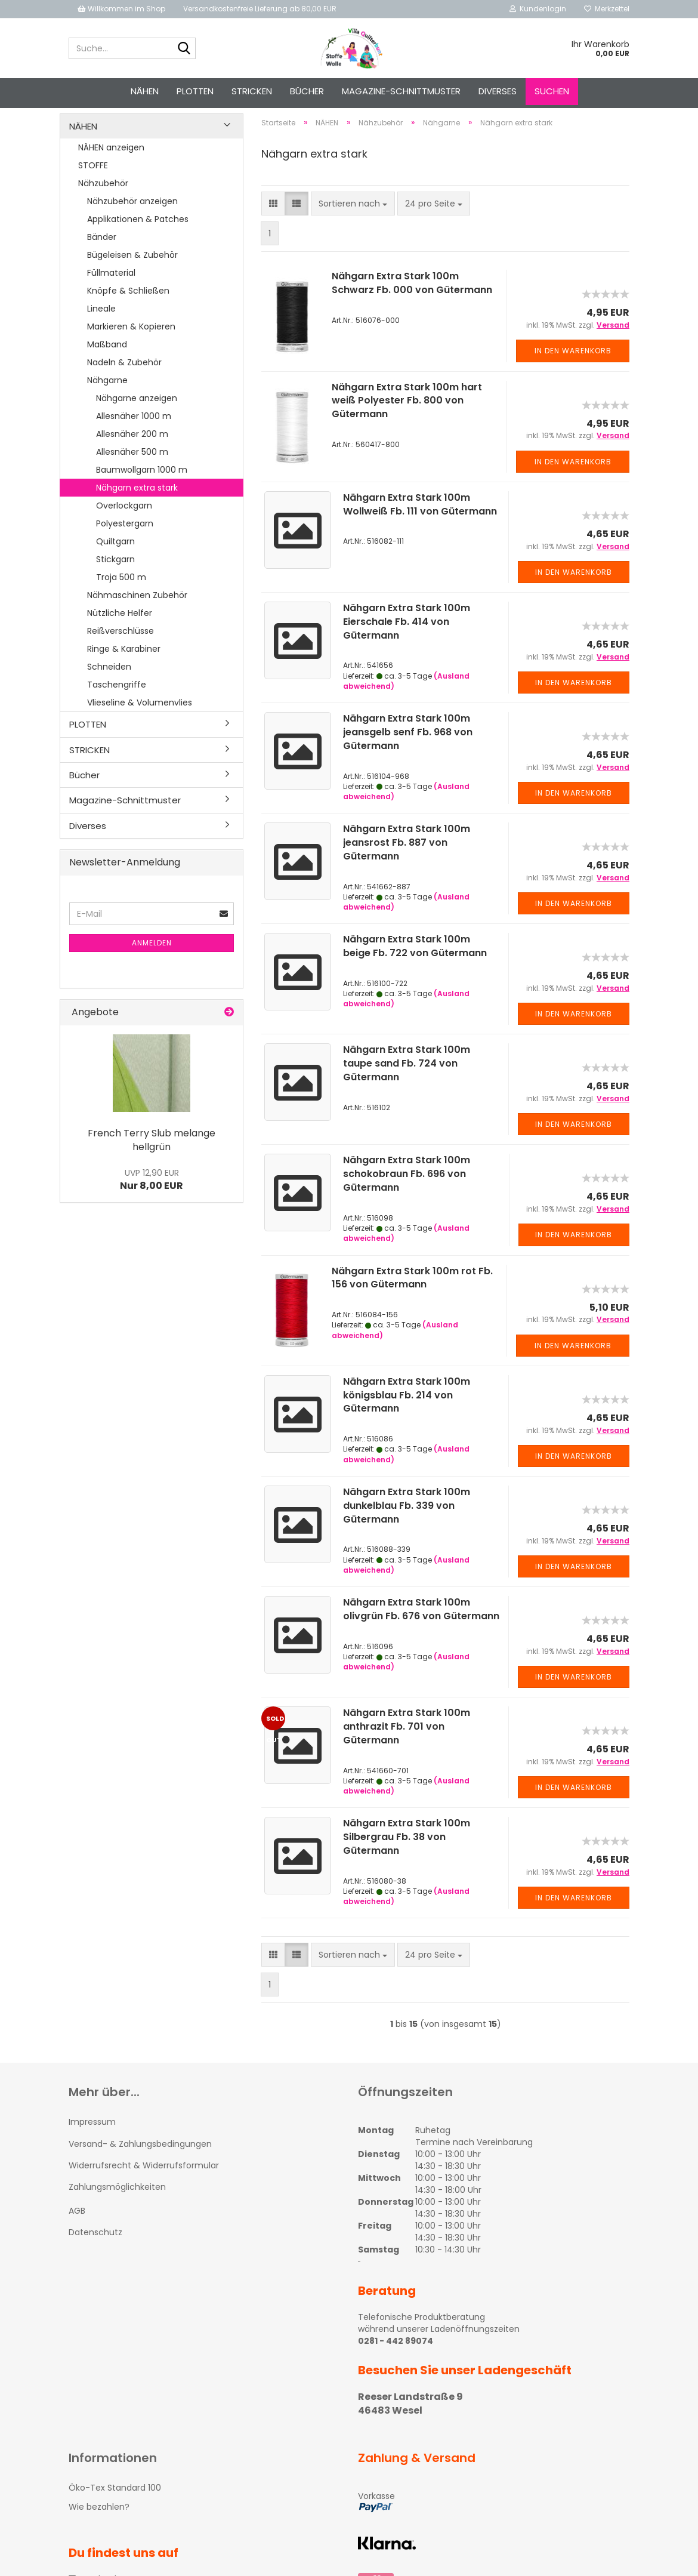 The image size is (698, 2576). I want to click on Schneiden, so click(109, 688).